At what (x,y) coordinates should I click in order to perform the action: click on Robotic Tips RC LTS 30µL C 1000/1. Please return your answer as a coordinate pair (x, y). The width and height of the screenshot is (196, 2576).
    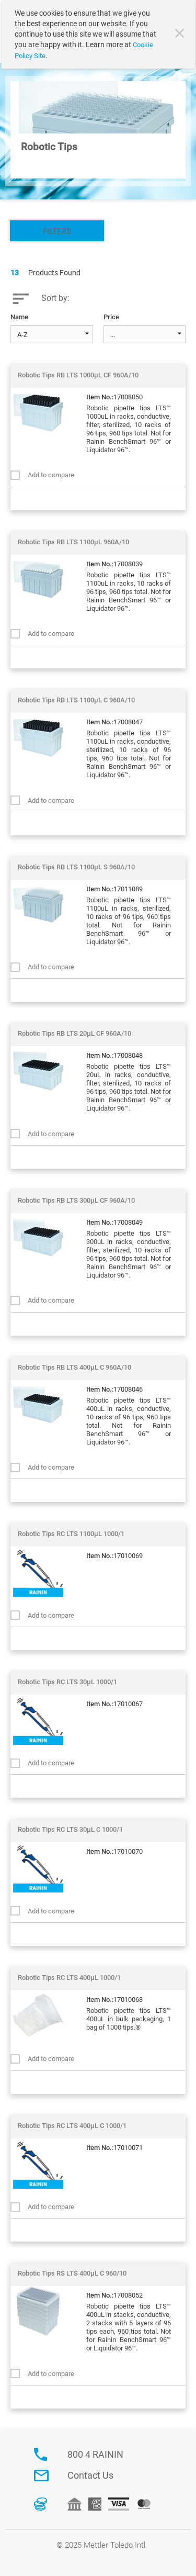
    Looking at the image, I should click on (70, 1829).